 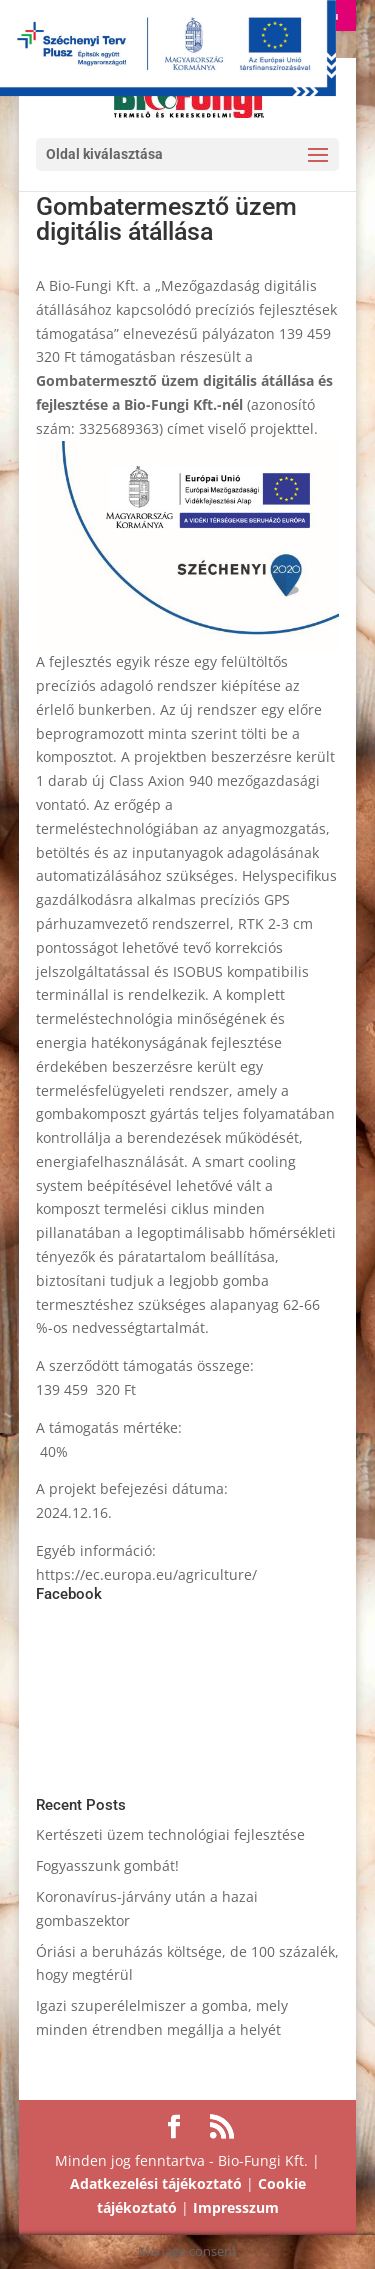 What do you see at coordinates (107, 1865) in the screenshot?
I see `Fogyasszunk gombát!` at bounding box center [107, 1865].